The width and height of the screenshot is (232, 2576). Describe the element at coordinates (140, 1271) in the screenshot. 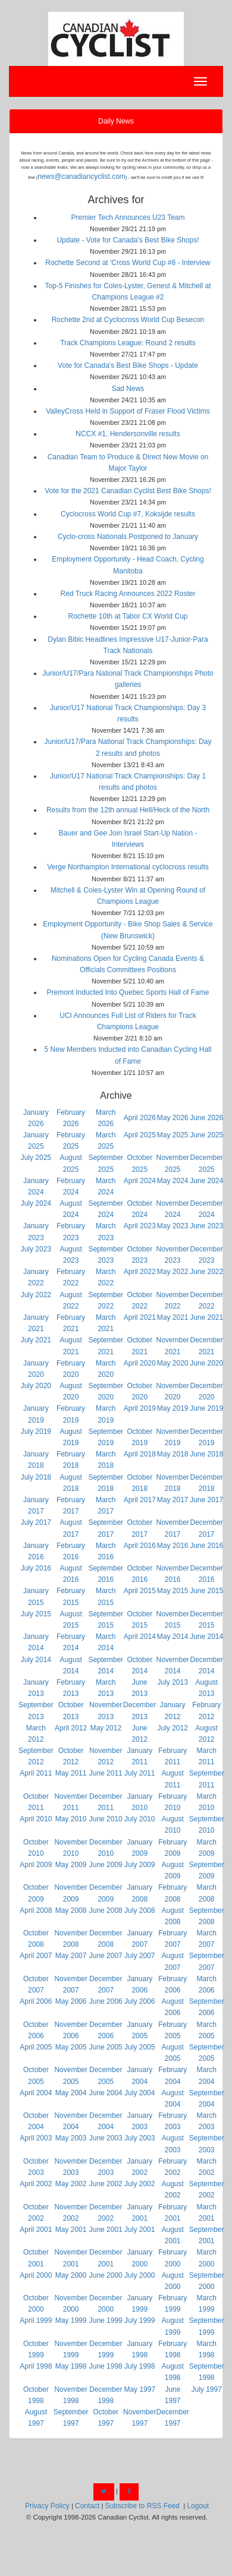

I see `April 2022` at that location.